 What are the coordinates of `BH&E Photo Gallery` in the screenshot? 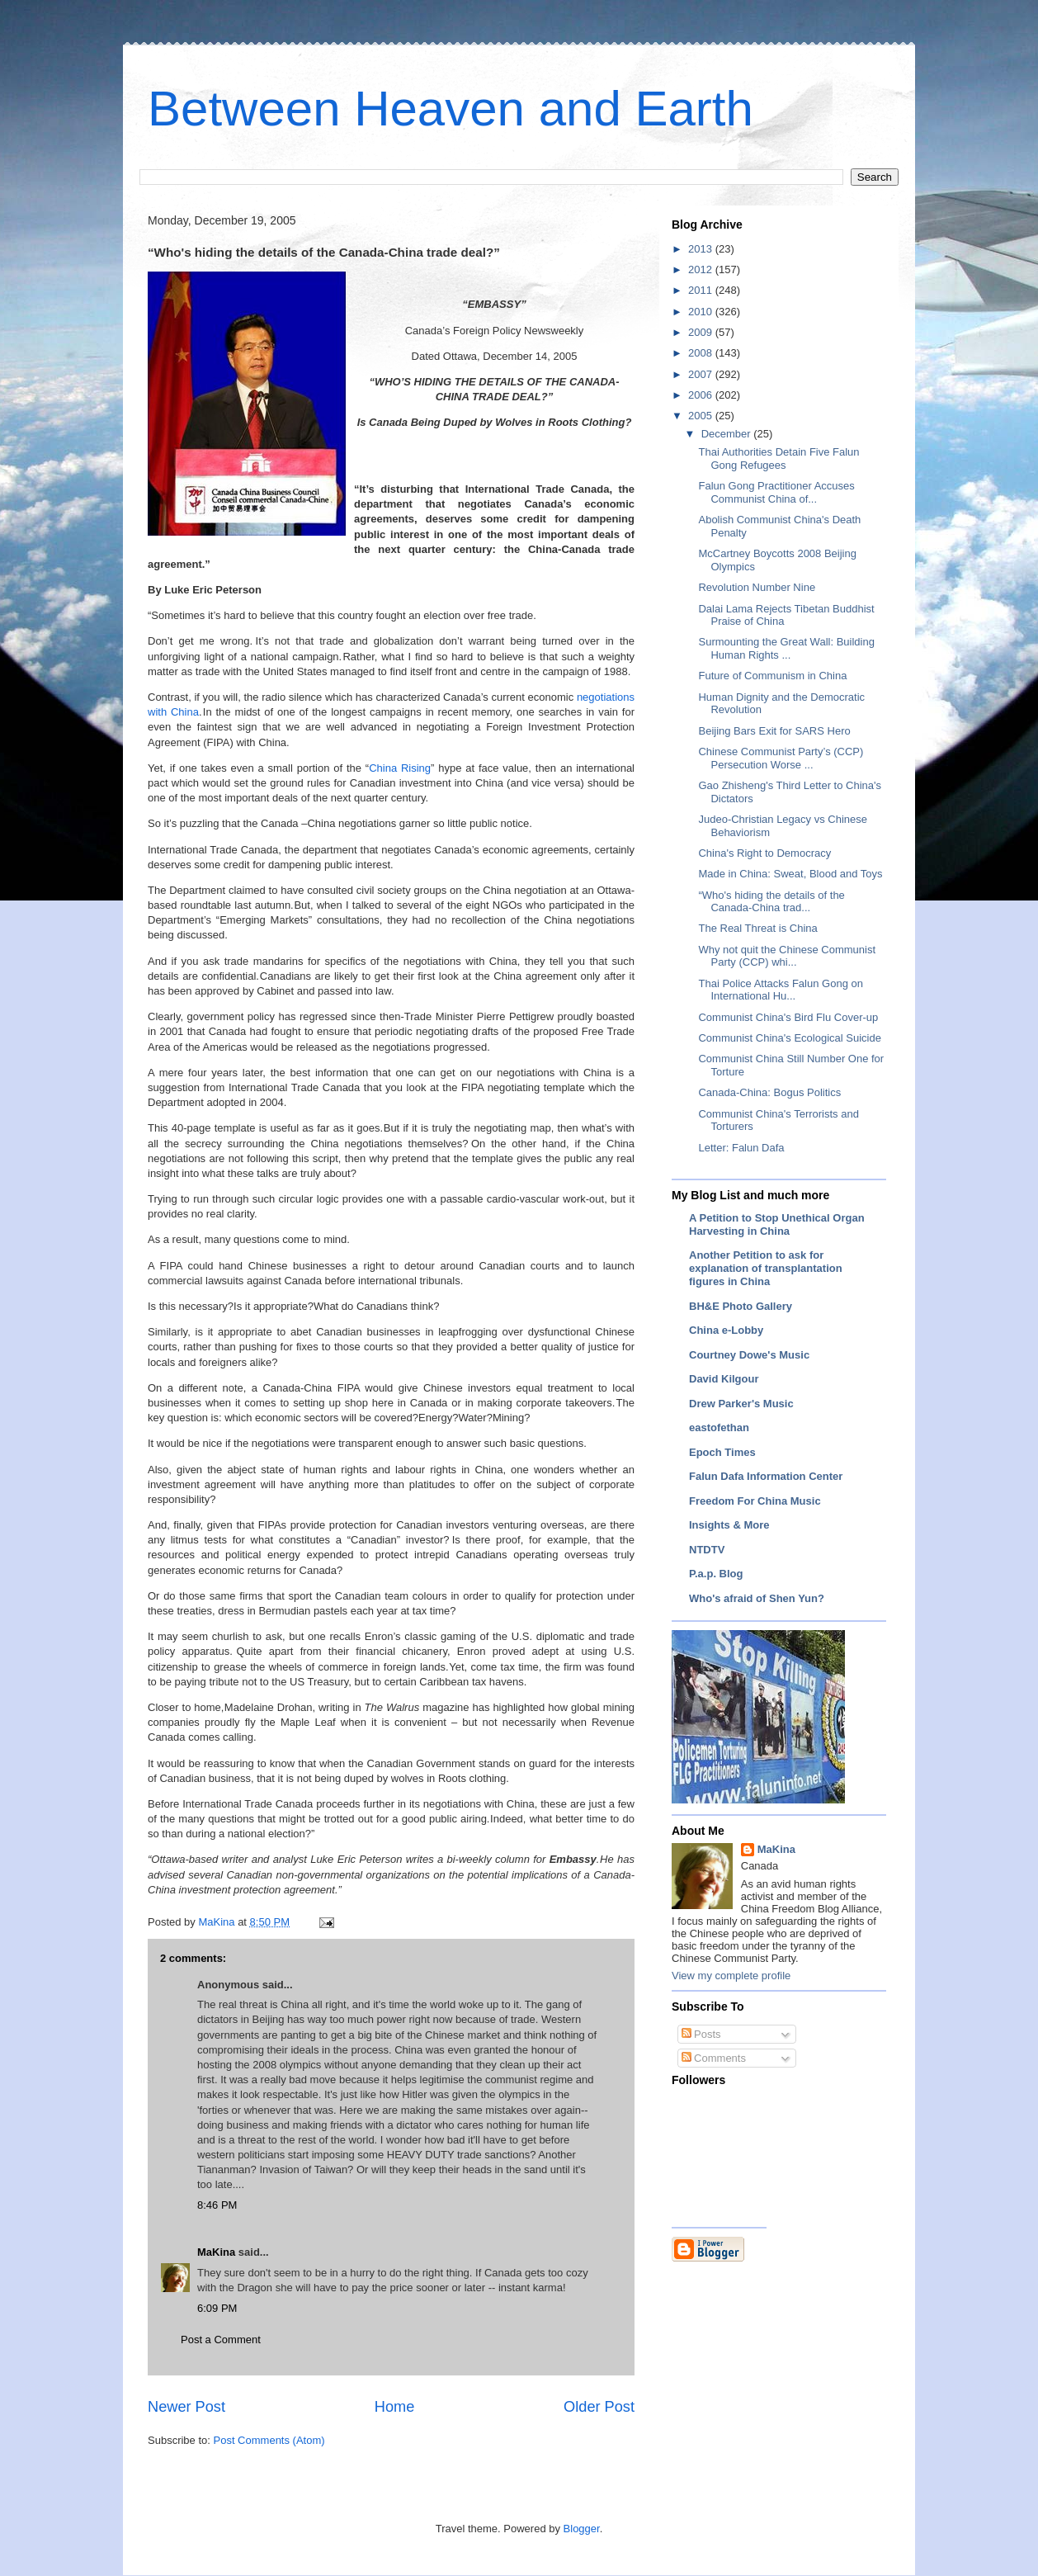 It's located at (740, 1306).